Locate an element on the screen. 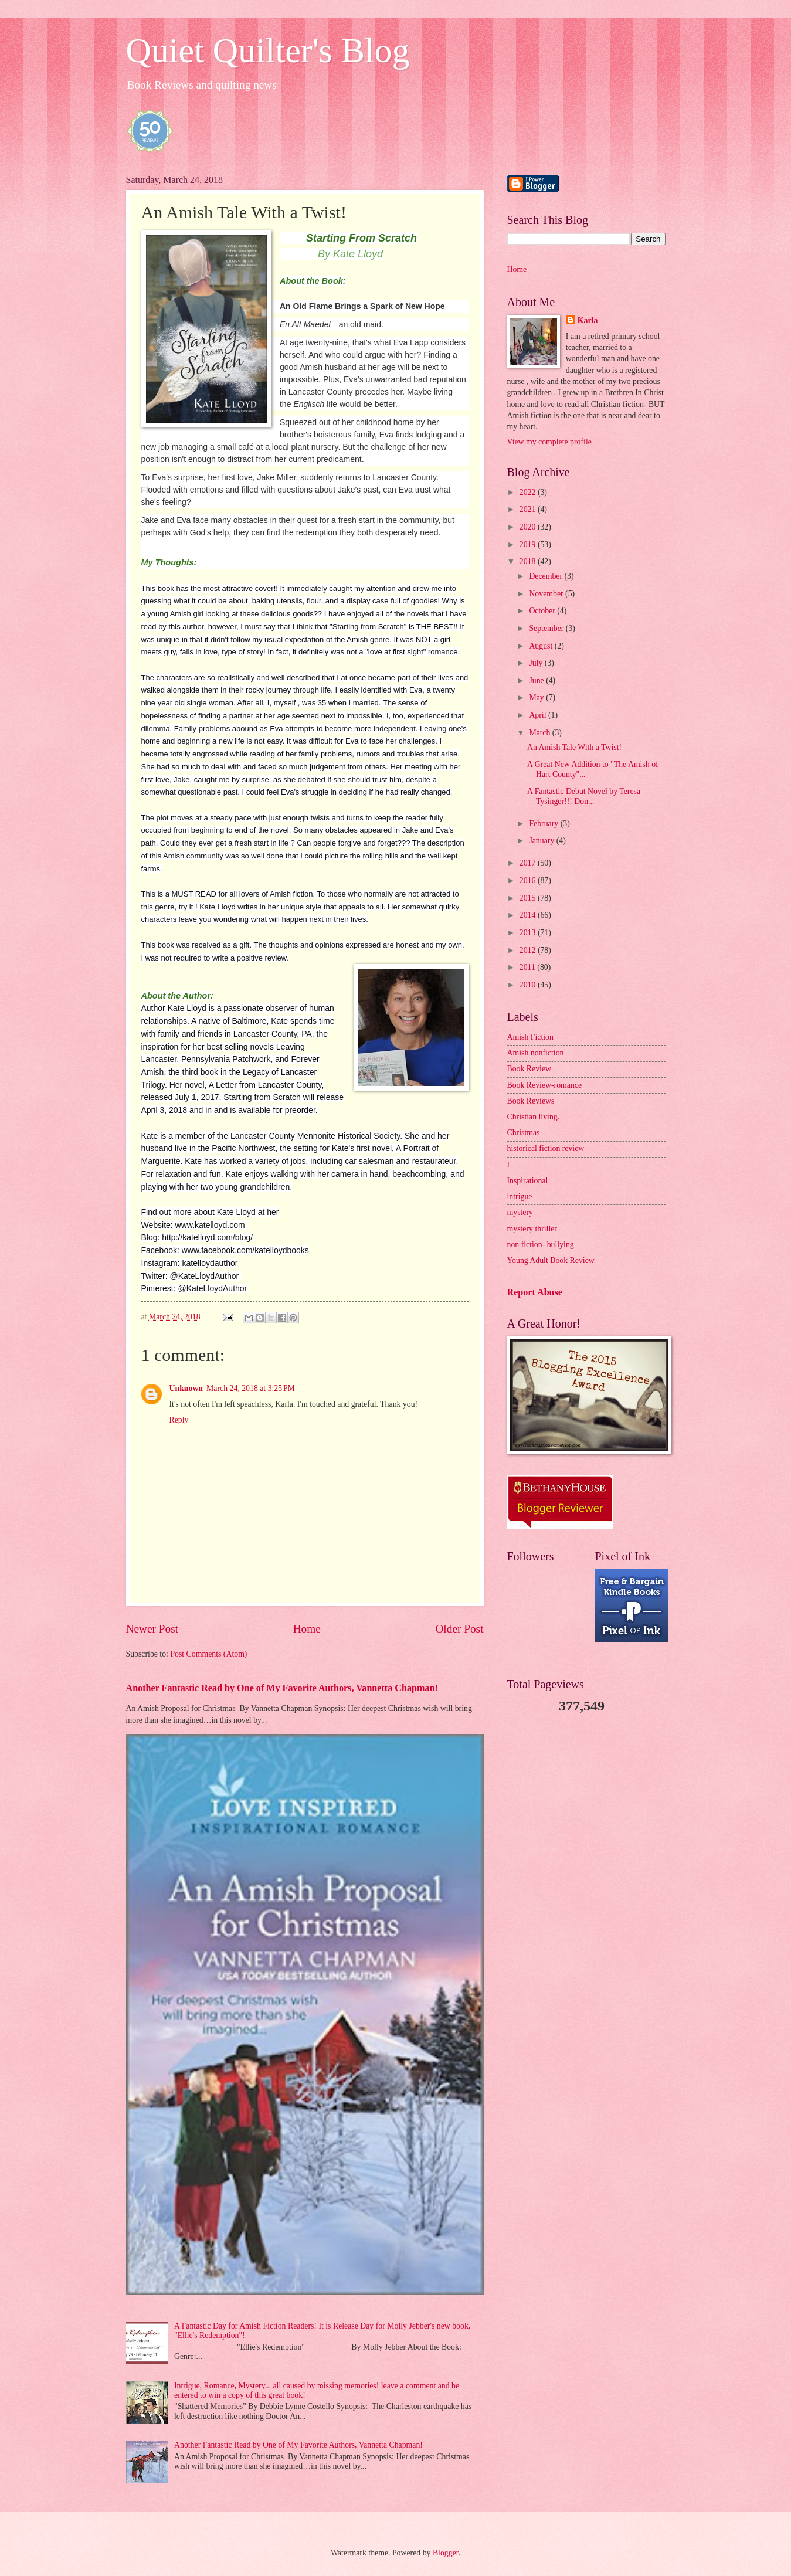  Christmas is located at coordinates (523, 1132).